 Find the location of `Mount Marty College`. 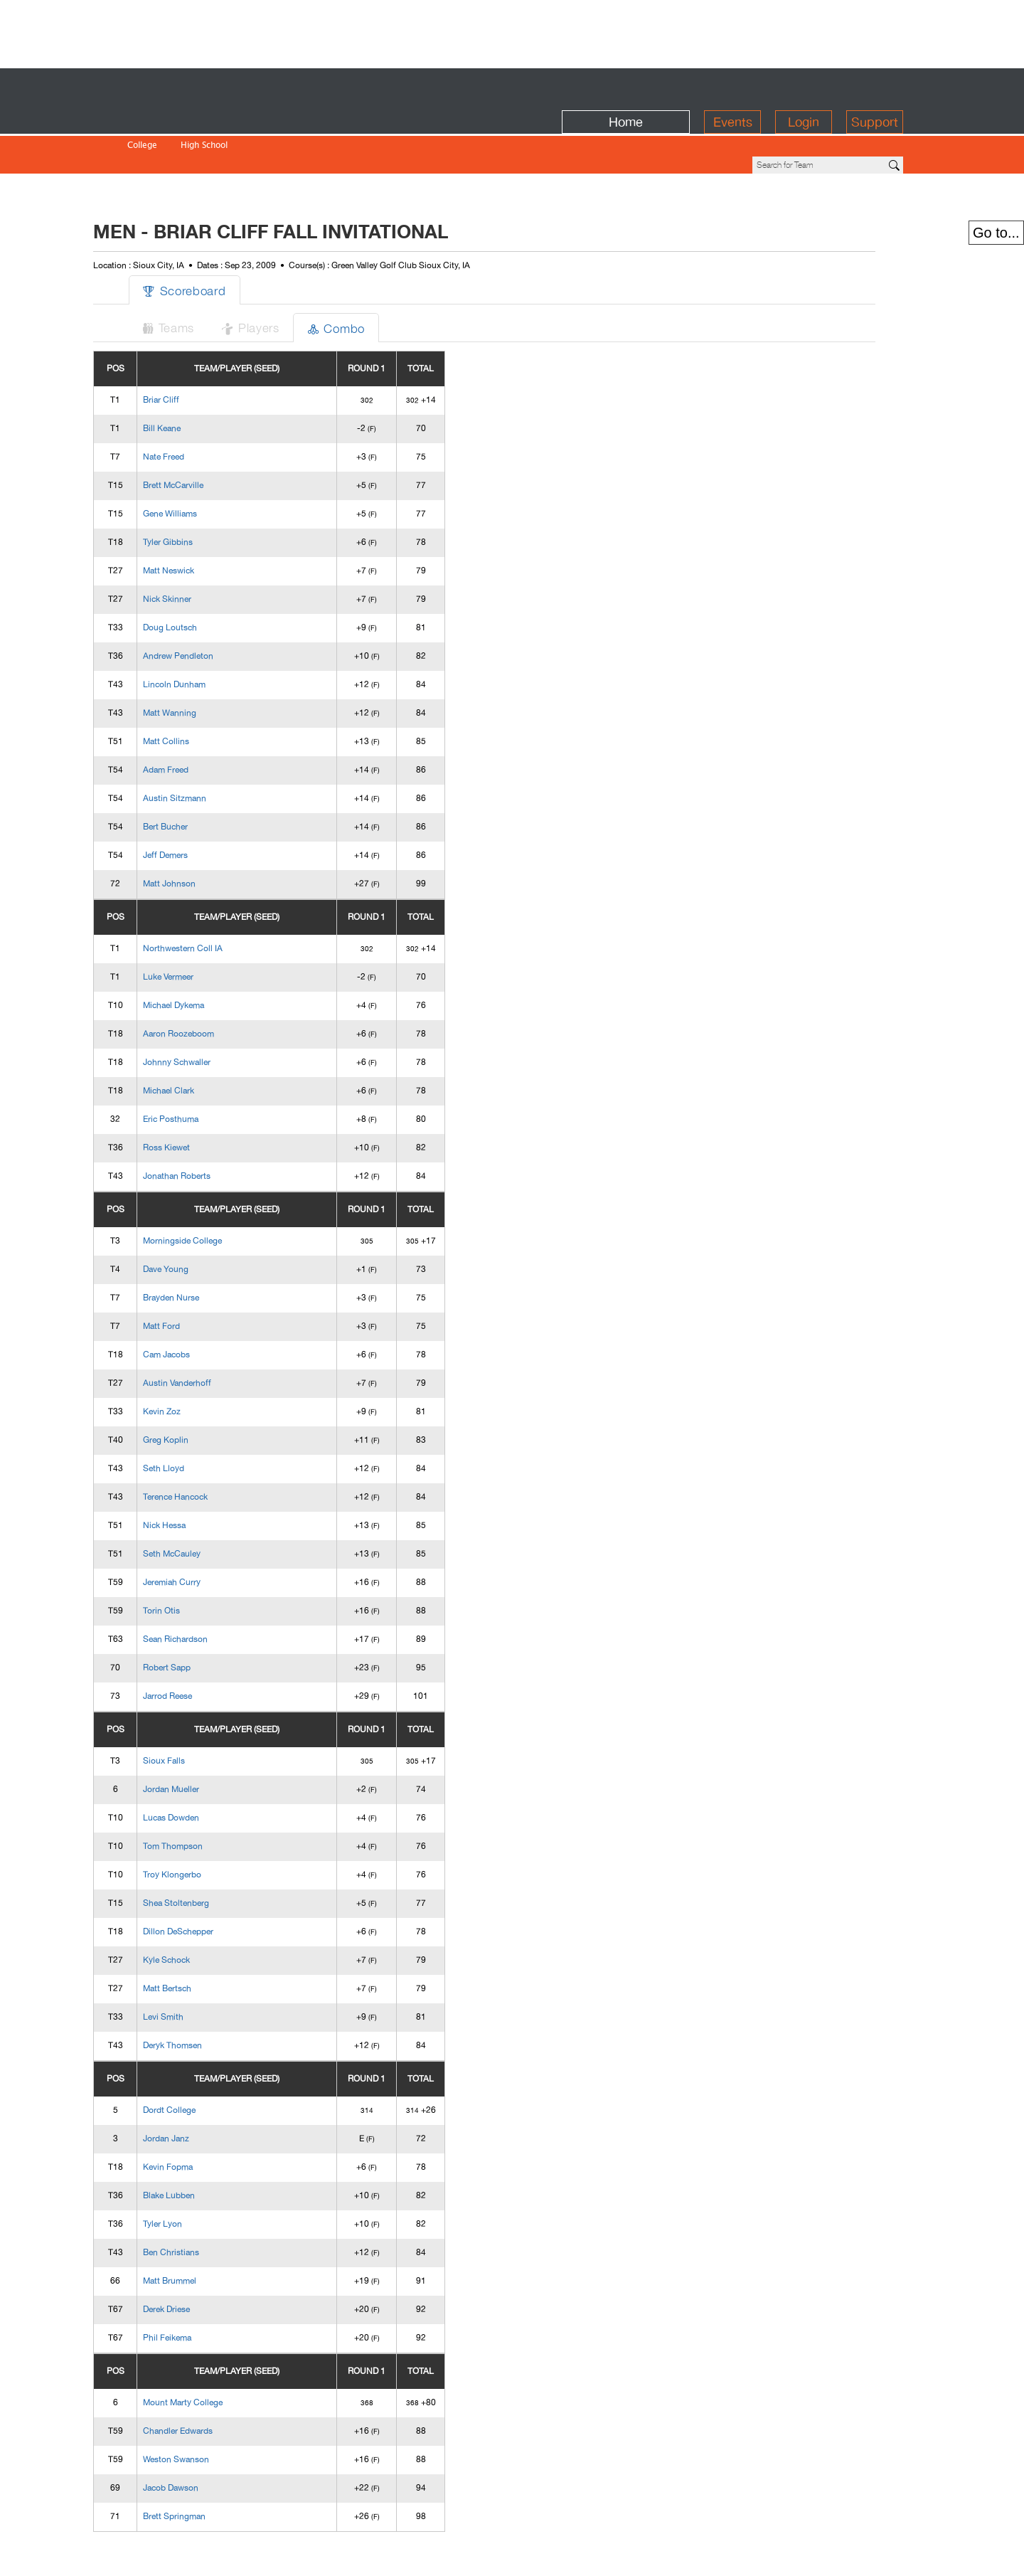

Mount Marty College is located at coordinates (210, 2354).